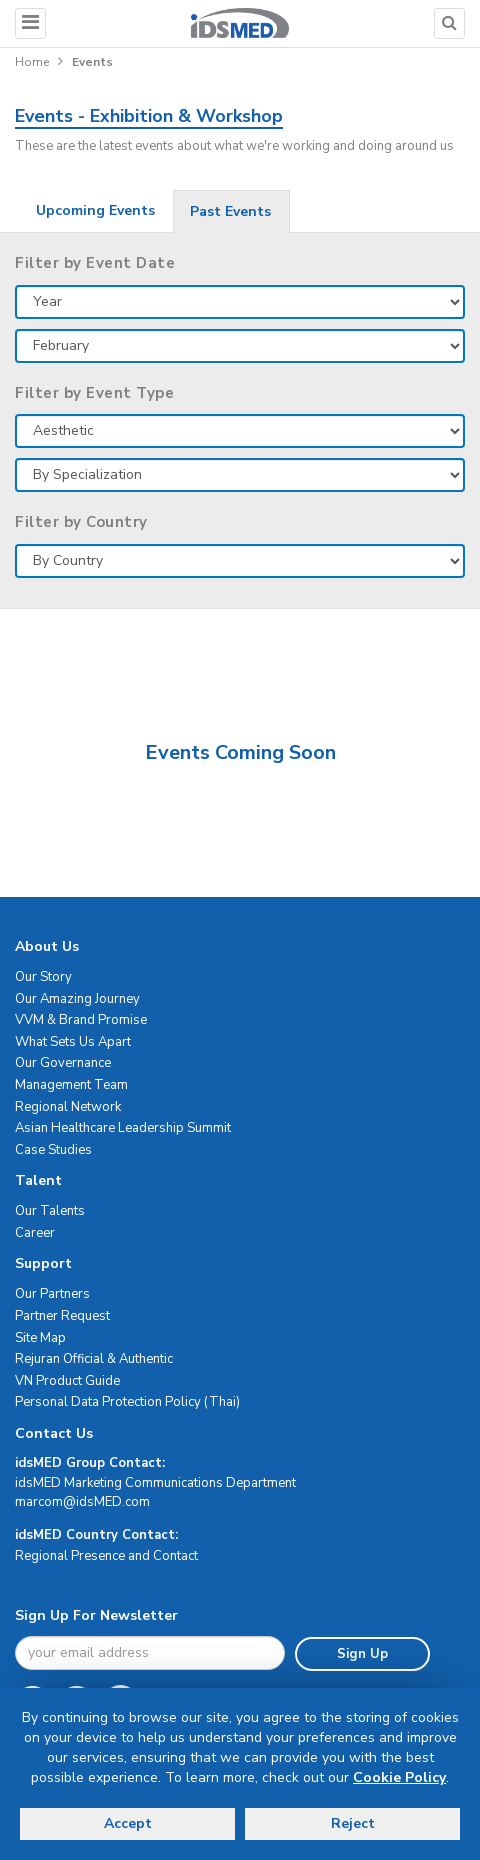  What do you see at coordinates (127, 1402) in the screenshot?
I see `Personal Data Protection Policy (Thai)` at bounding box center [127, 1402].